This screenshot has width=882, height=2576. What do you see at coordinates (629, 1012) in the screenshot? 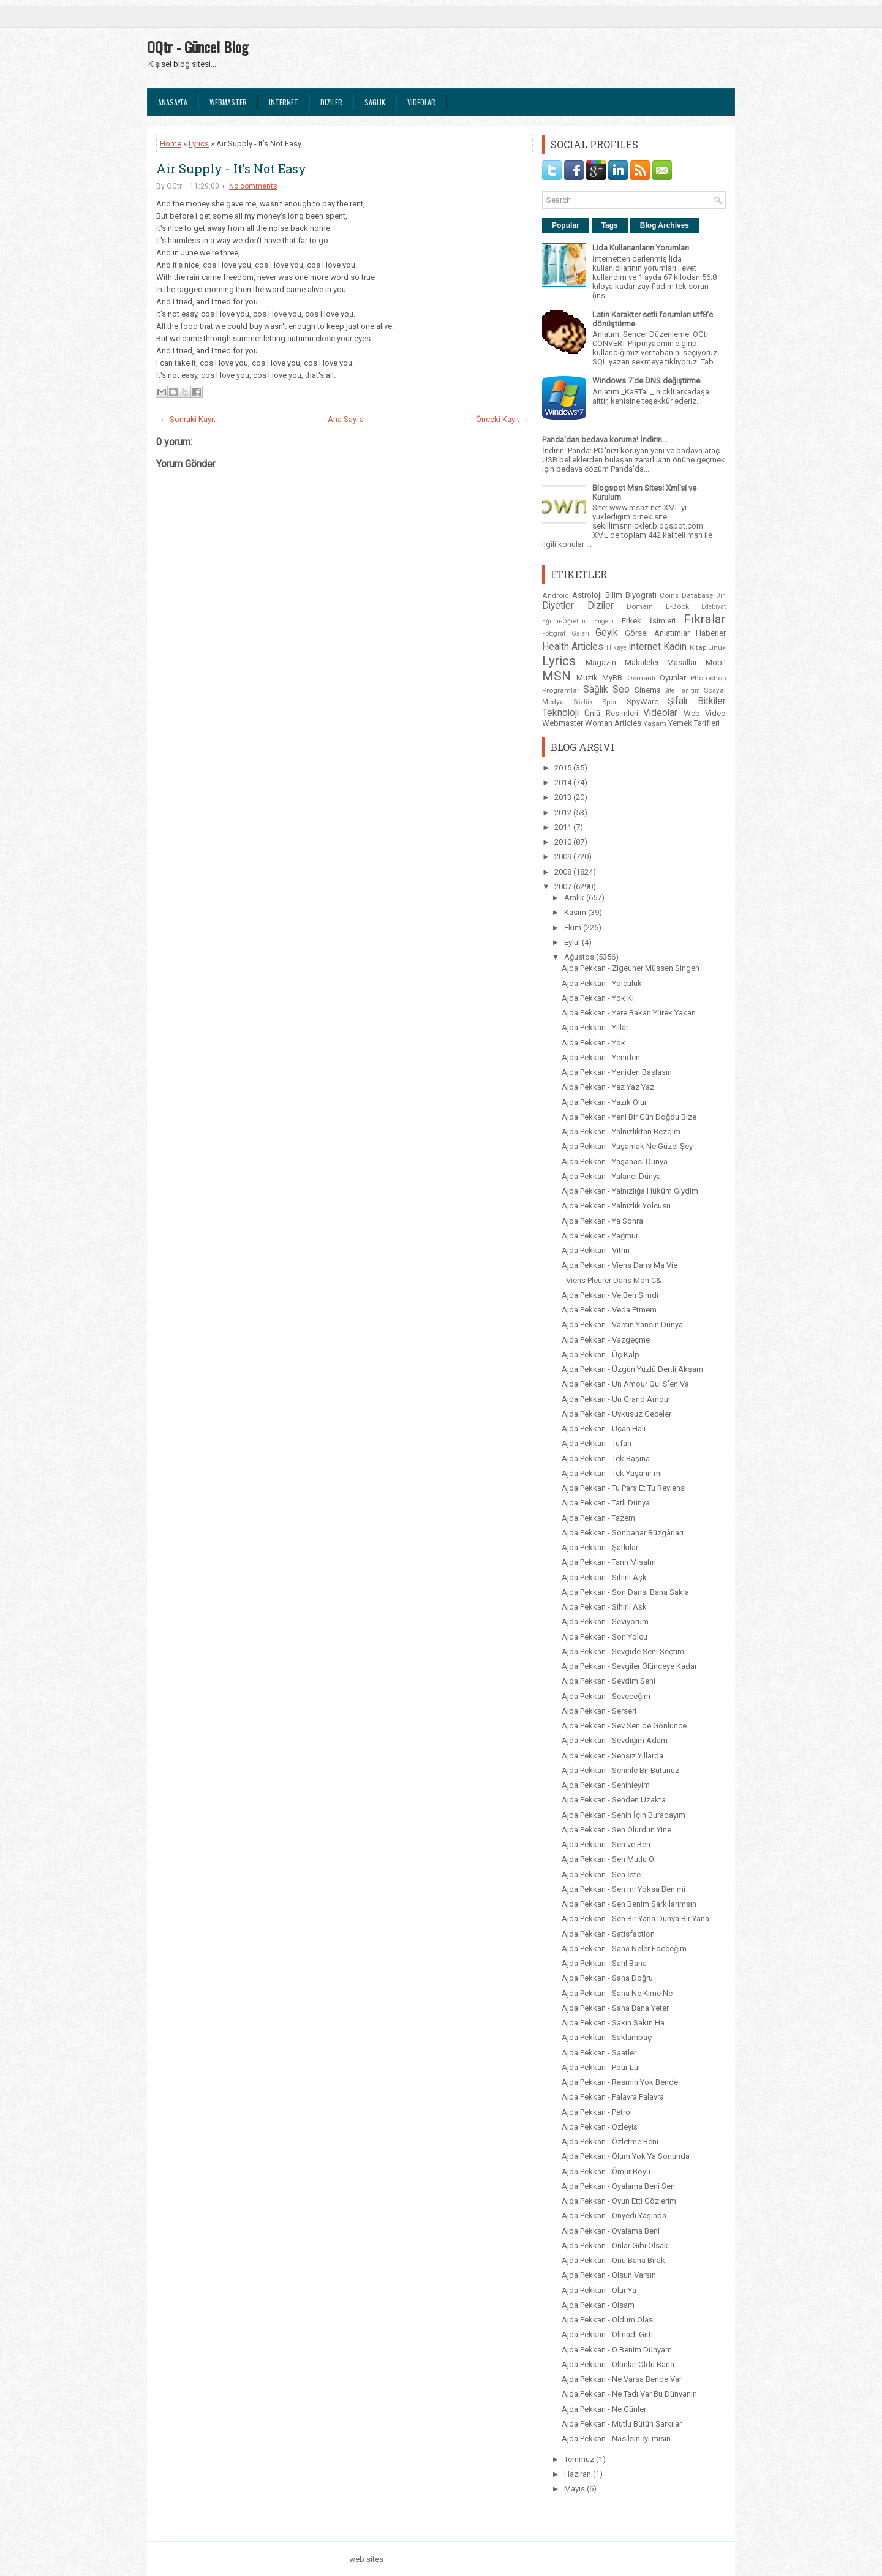
I see `Ajda Pekkan - Yere Bakan Yürek Yakan` at bounding box center [629, 1012].